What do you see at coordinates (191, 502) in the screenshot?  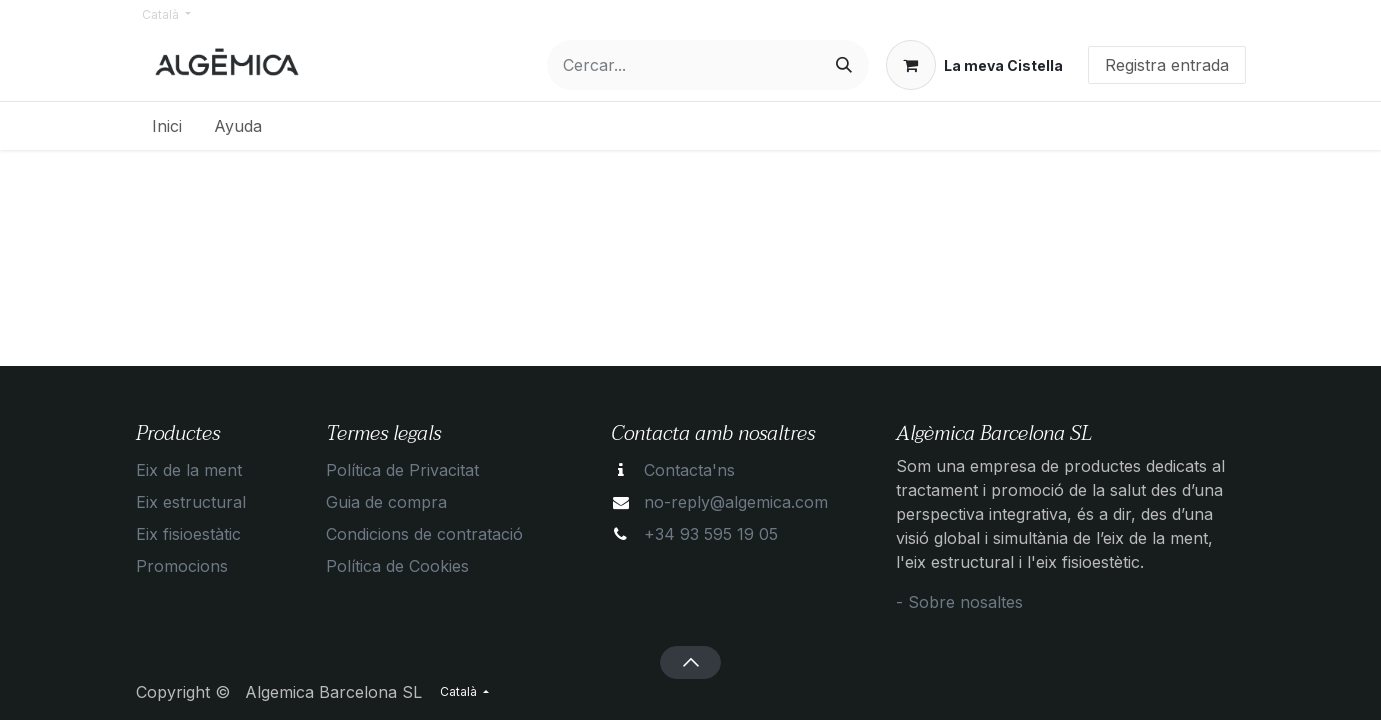 I see `Eix estructural` at bounding box center [191, 502].